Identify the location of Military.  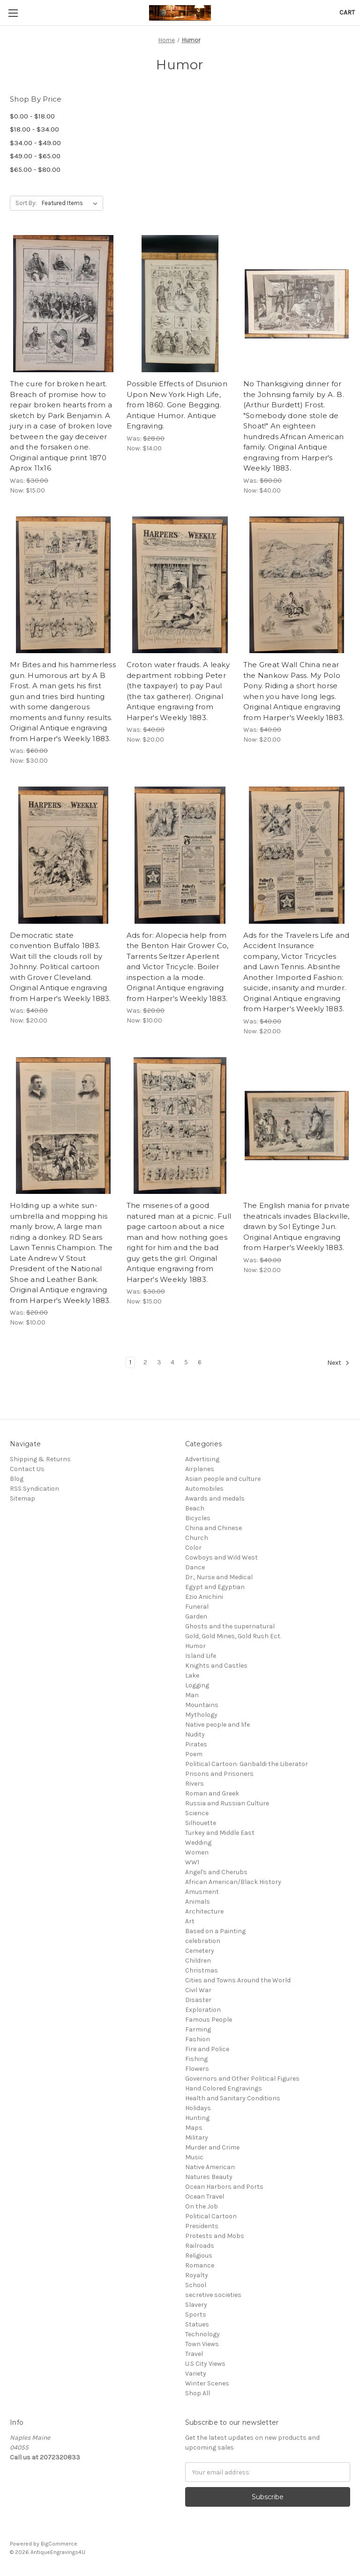
(196, 2138).